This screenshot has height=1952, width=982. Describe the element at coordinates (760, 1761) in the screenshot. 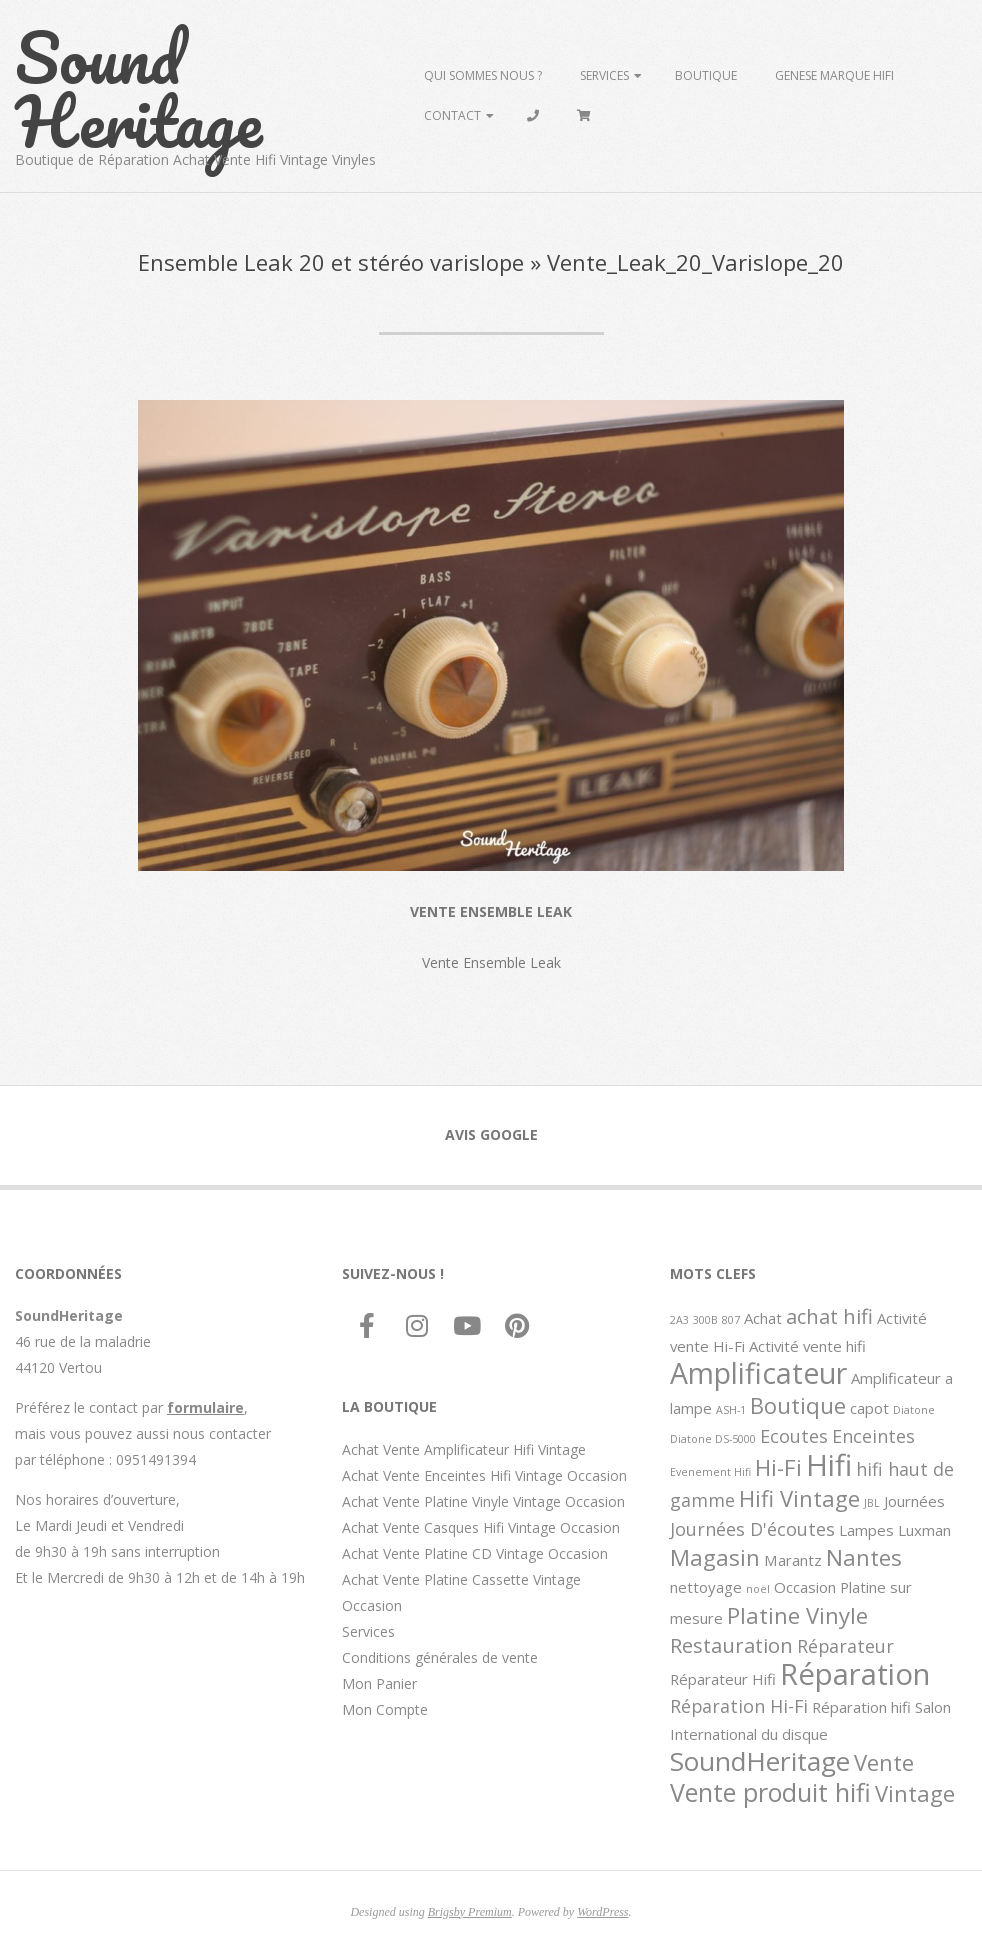

I see `SoundHeritage [SoundHeritage (8 éléments)]` at that location.